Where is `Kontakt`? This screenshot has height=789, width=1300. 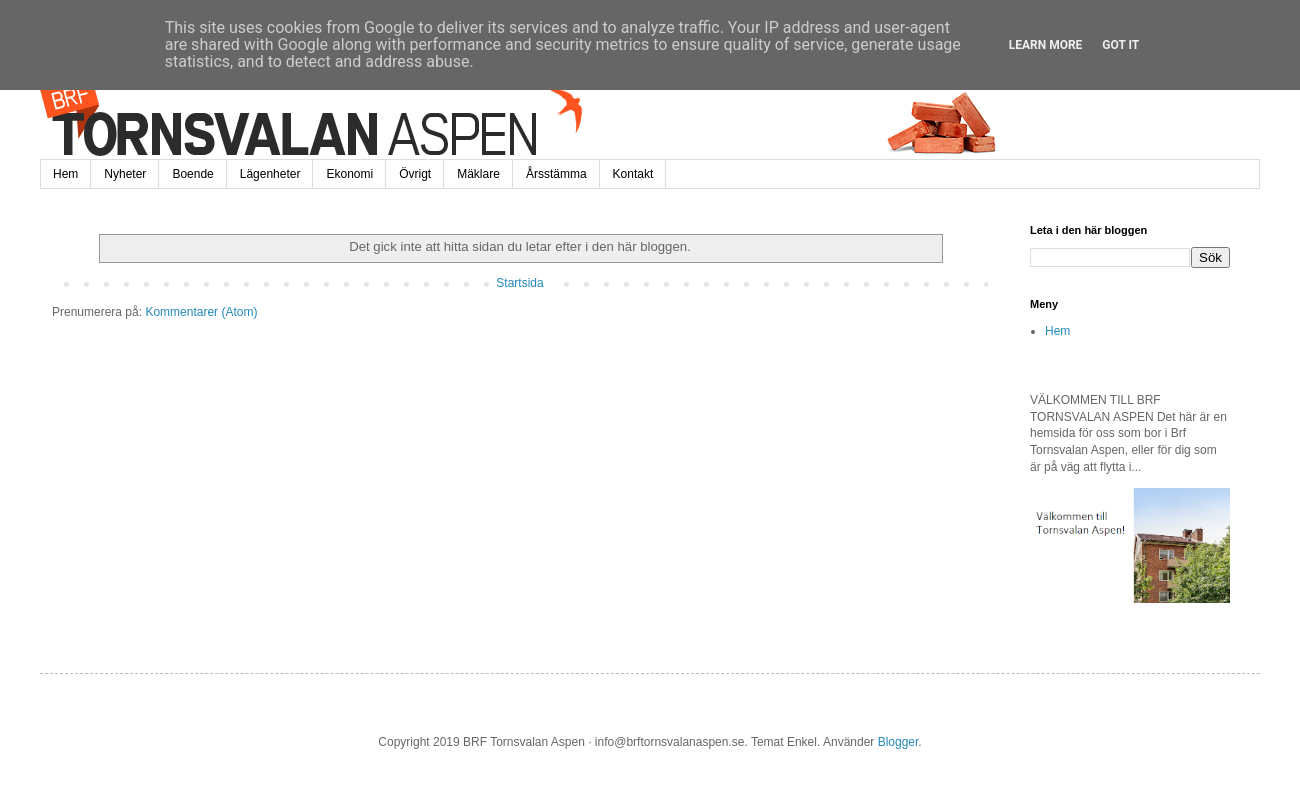 Kontakt is located at coordinates (633, 174).